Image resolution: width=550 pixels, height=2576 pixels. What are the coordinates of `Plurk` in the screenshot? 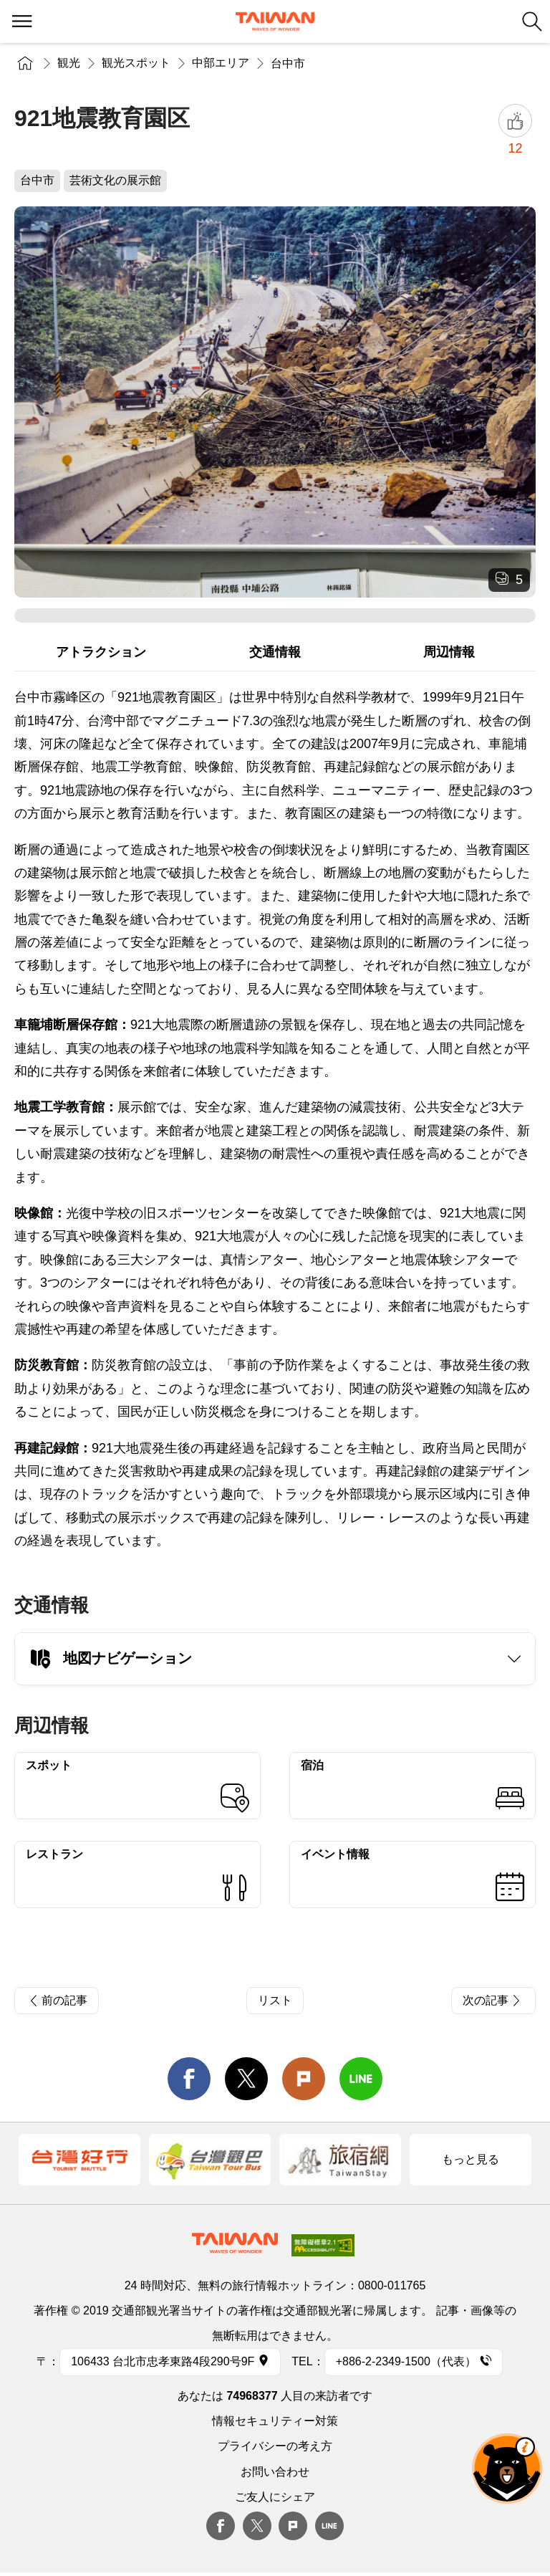 It's located at (303, 2078).